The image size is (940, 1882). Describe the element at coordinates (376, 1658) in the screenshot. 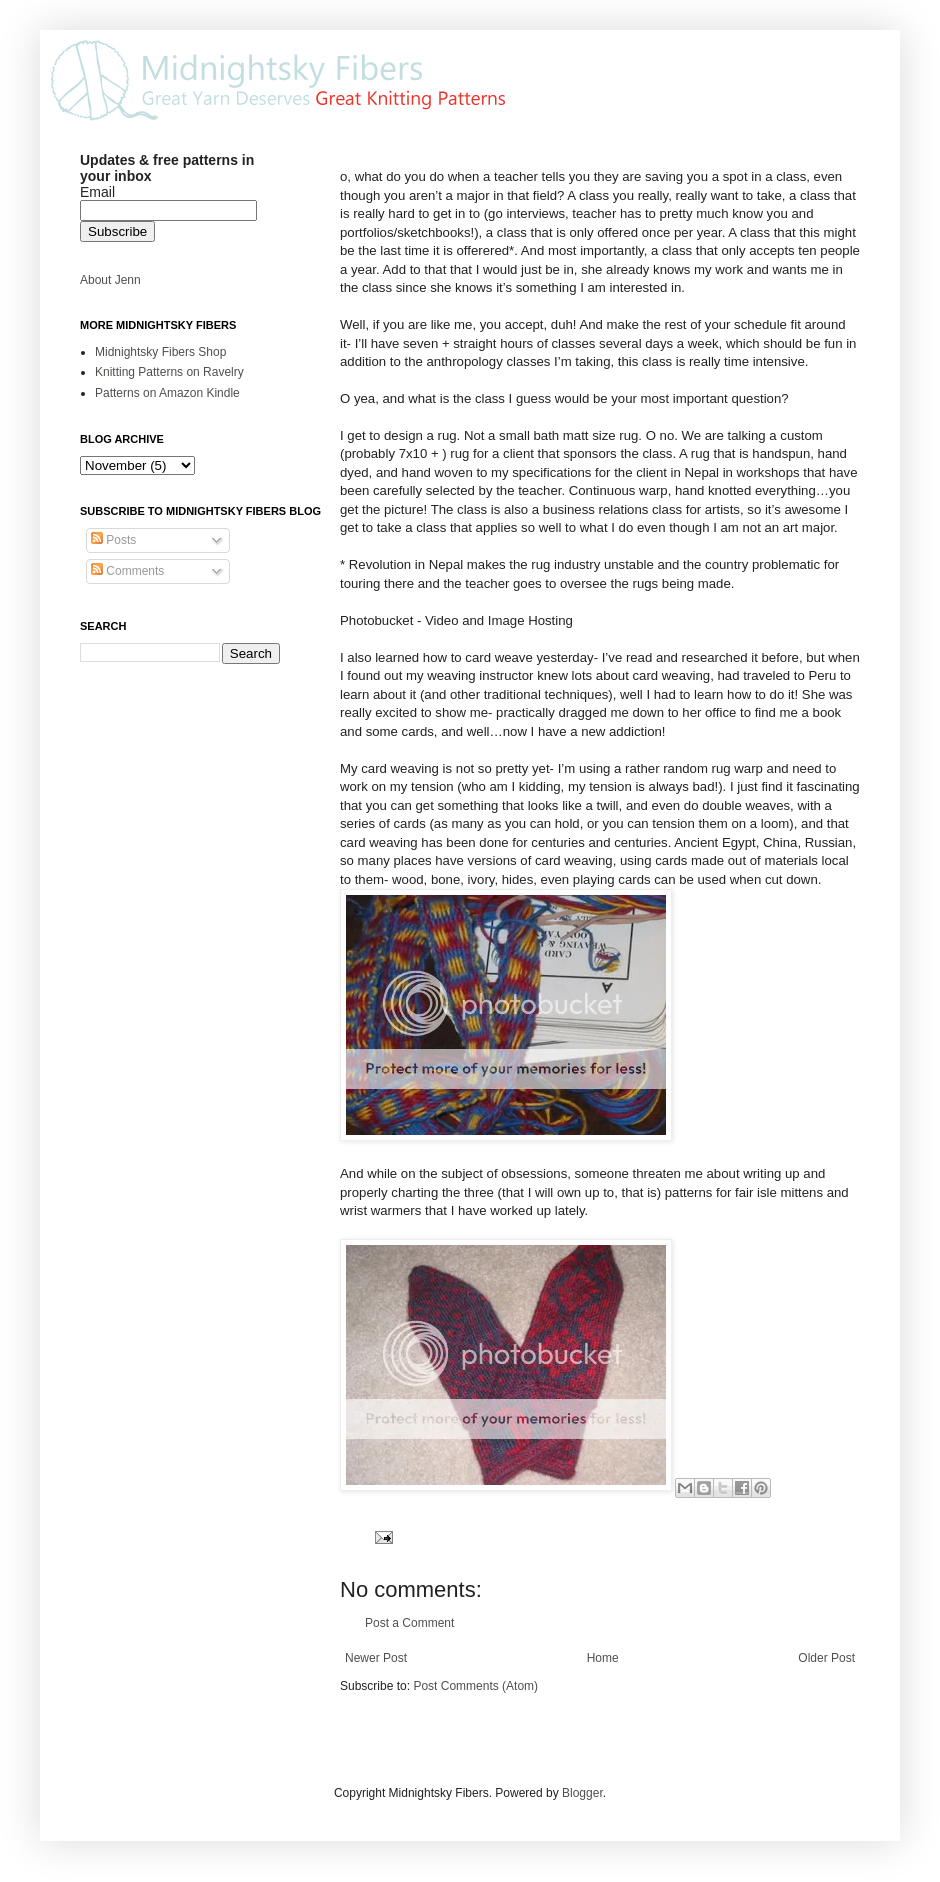

I see `Newer Post` at that location.